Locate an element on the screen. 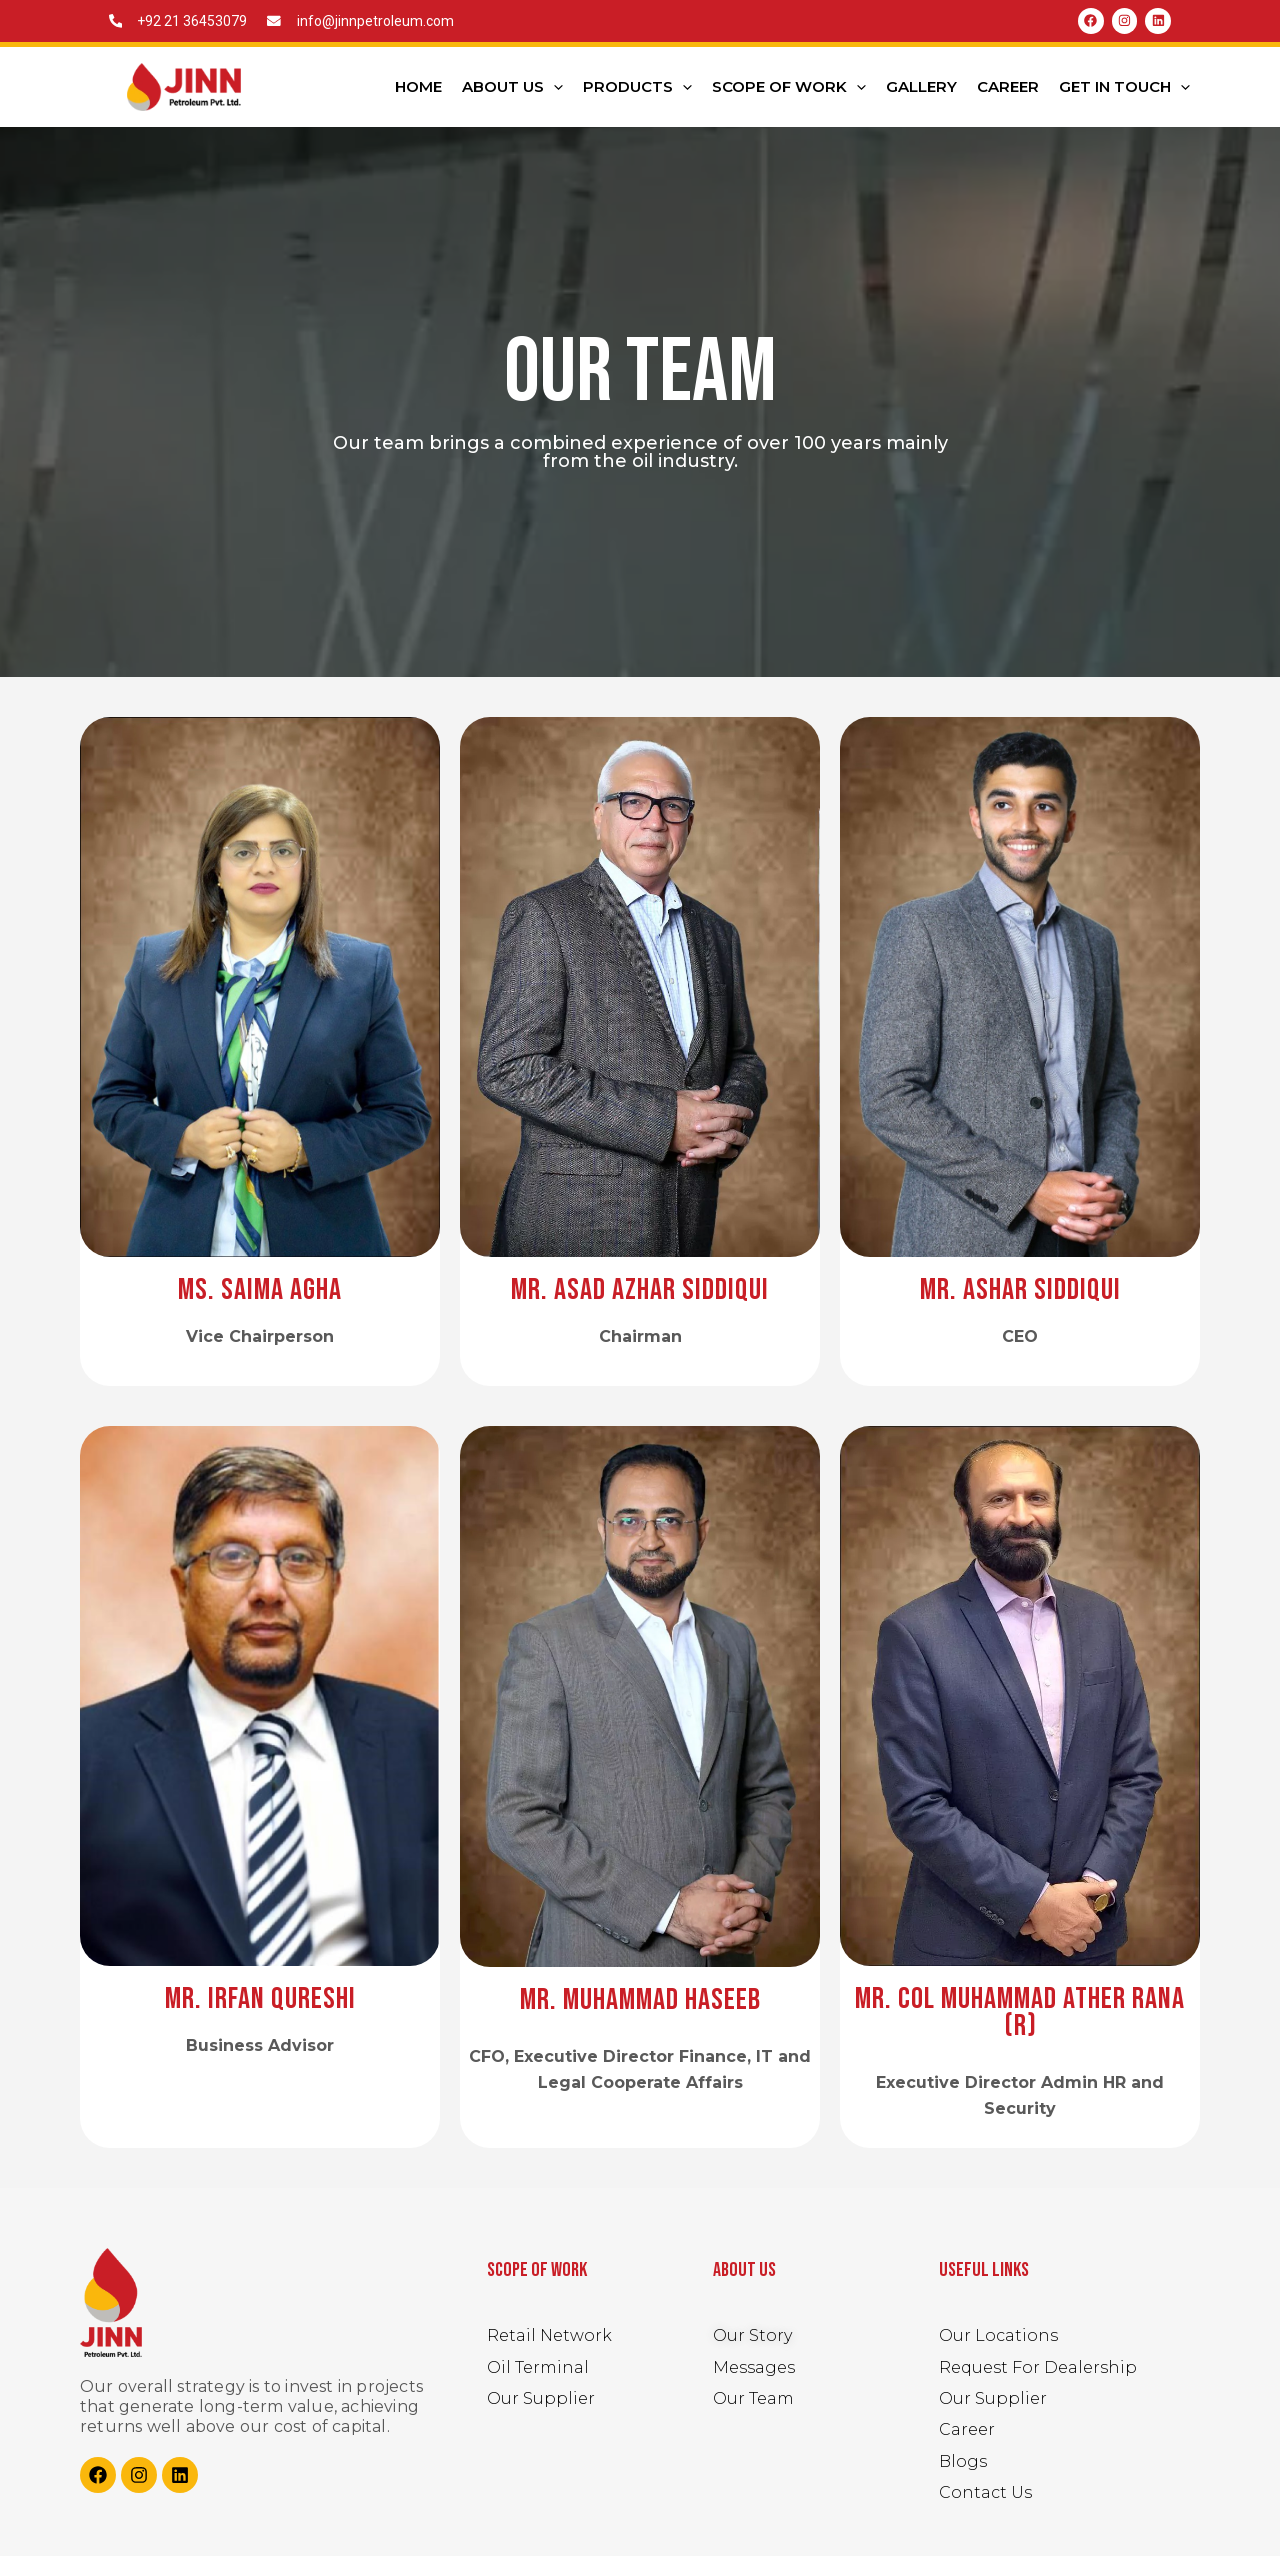 The height and width of the screenshot is (2561, 1280). Scope Of Work is located at coordinates (789, 91).